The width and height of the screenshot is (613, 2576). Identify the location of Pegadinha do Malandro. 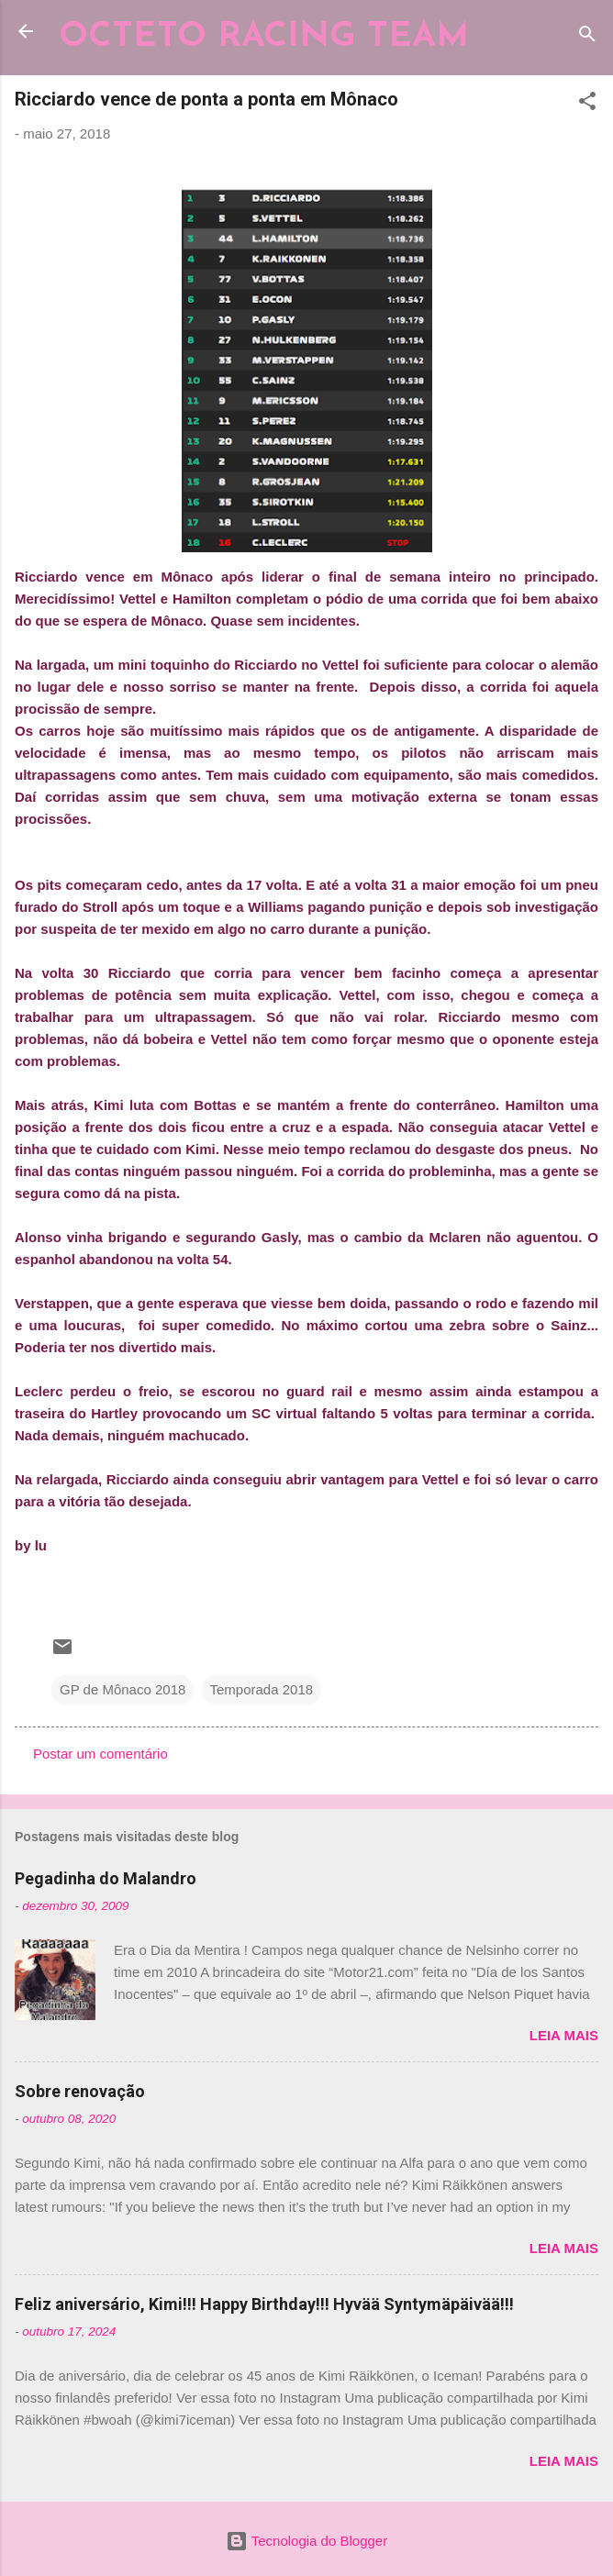
(105, 1878).